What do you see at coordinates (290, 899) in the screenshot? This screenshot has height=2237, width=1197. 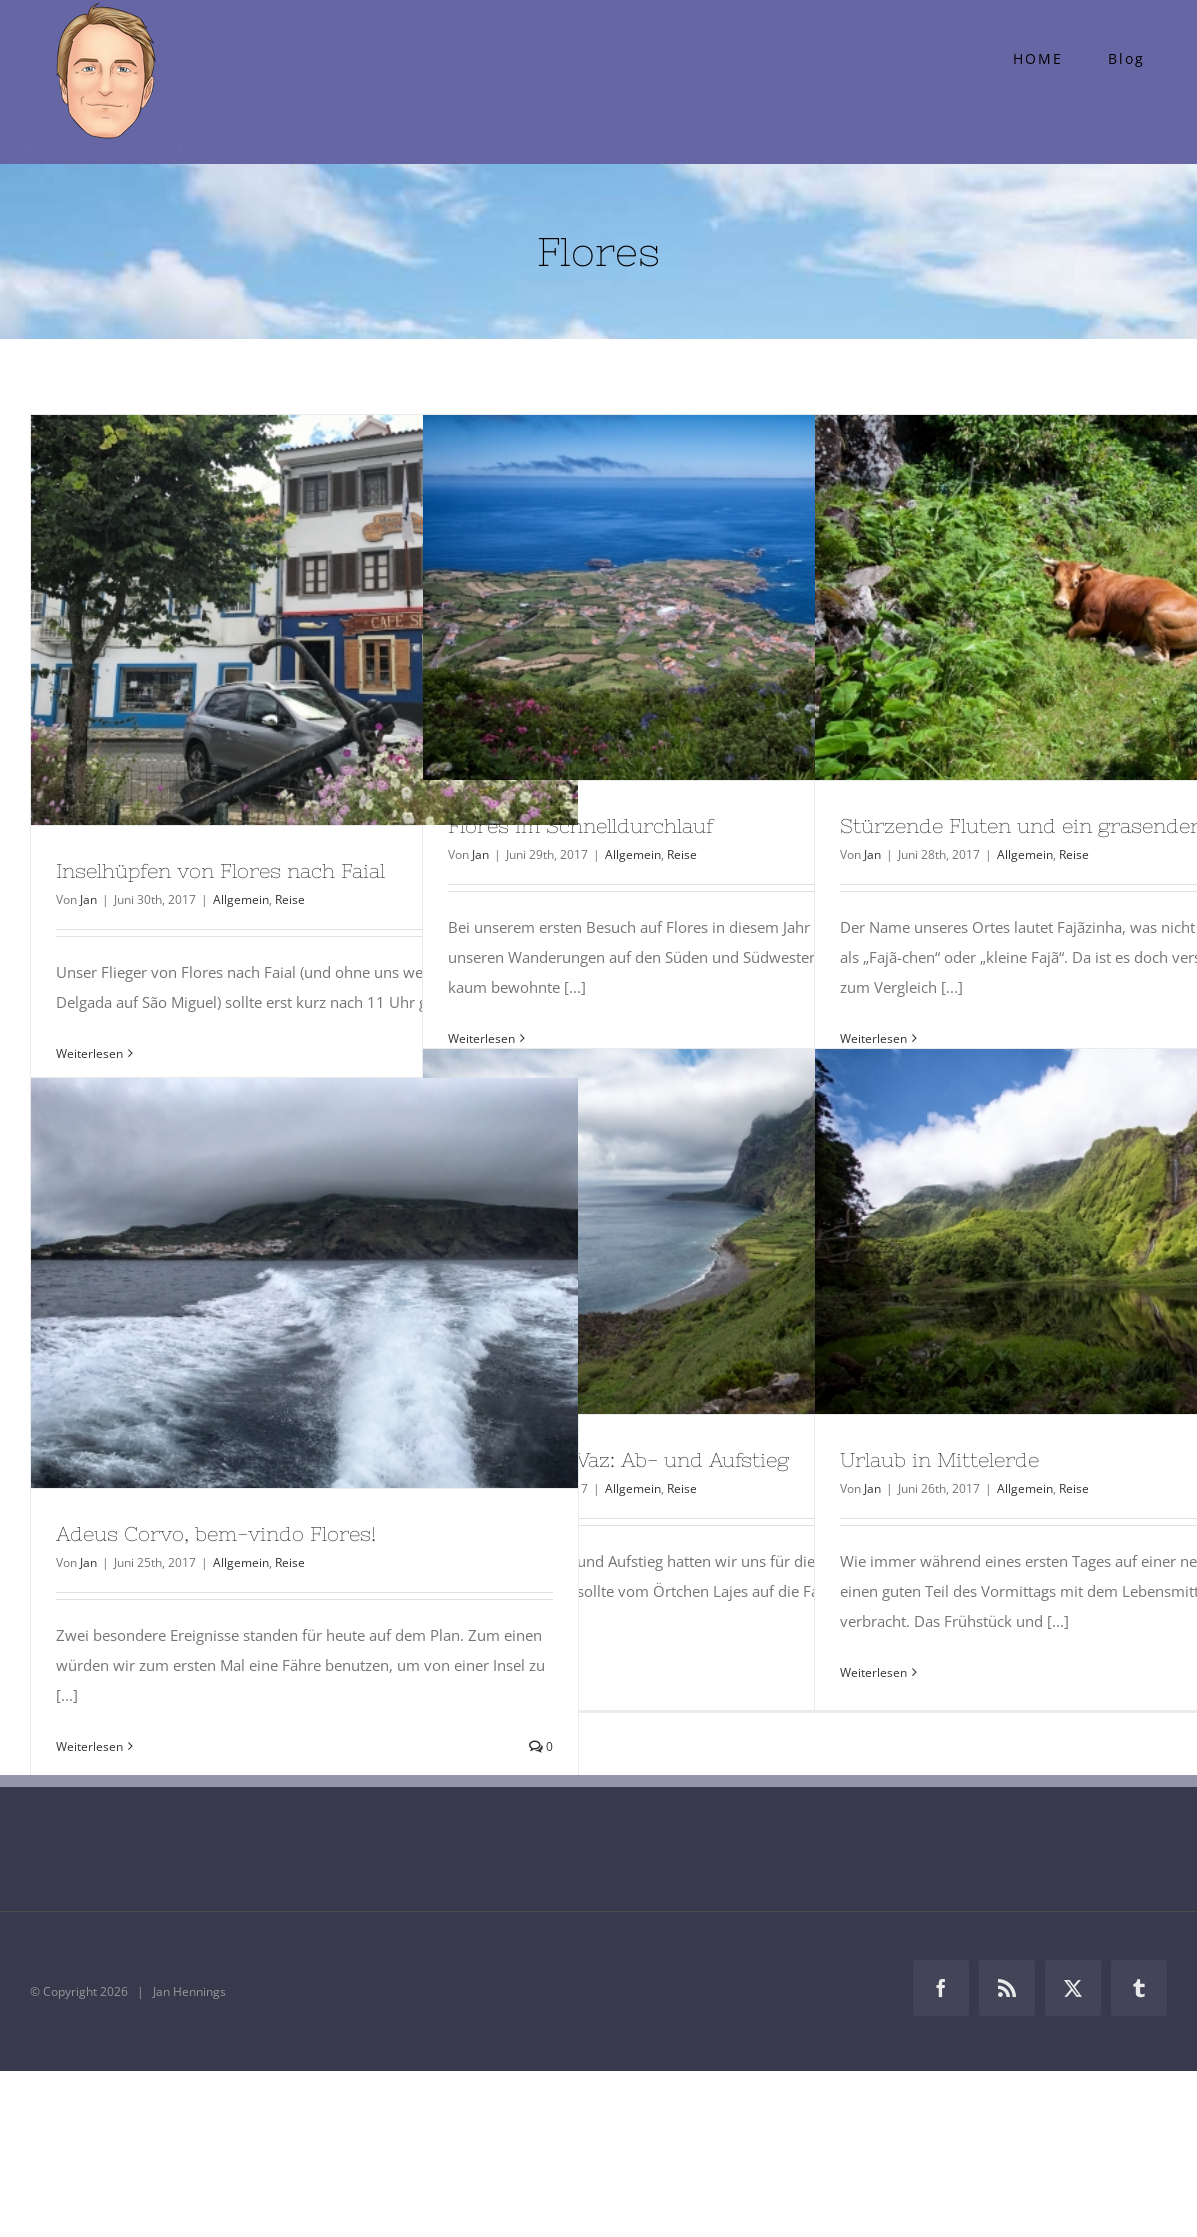 I see `Reise` at bounding box center [290, 899].